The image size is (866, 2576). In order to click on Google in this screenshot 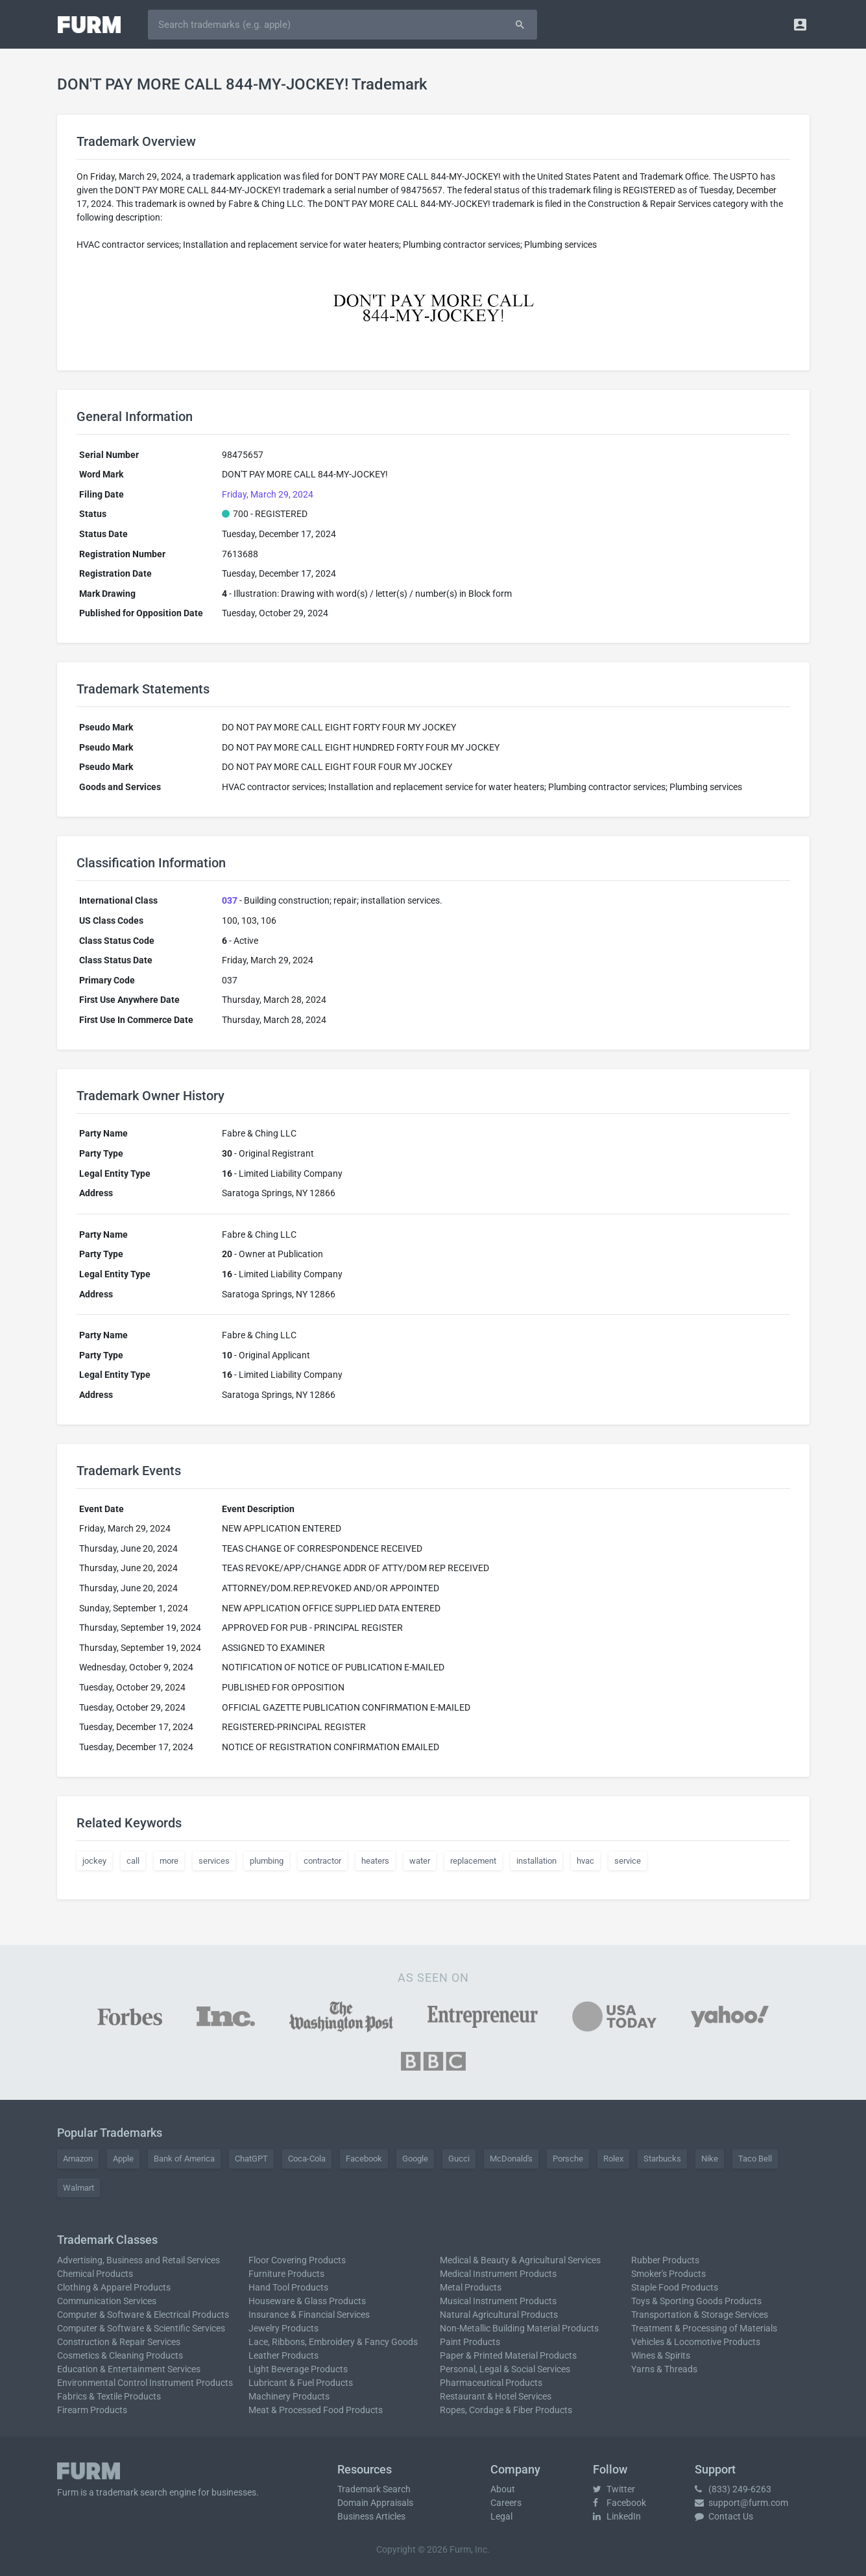, I will do `click(415, 2158)`.